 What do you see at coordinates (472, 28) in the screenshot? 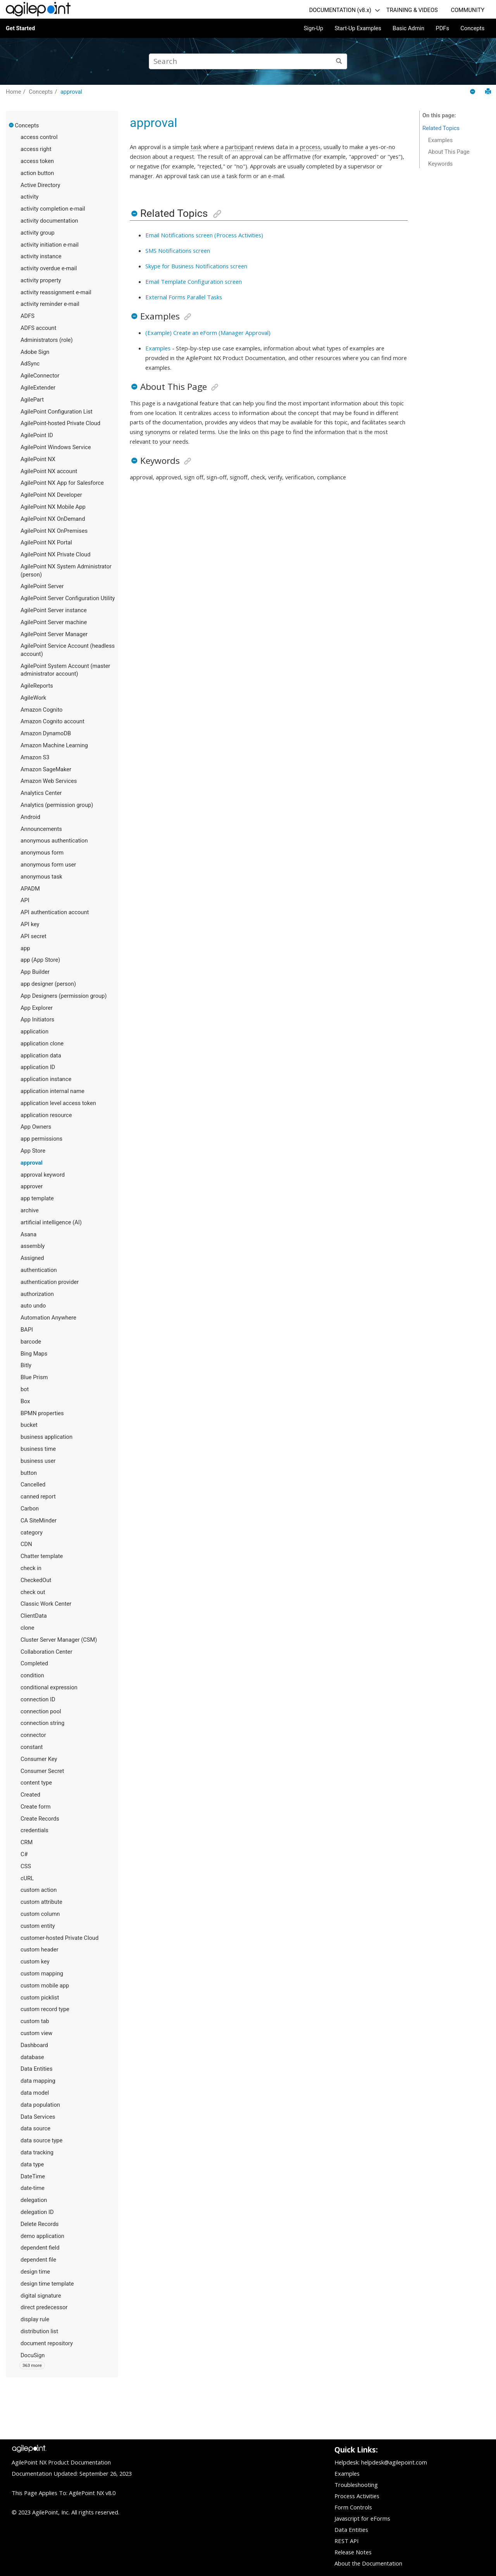
I see `Concepts` at bounding box center [472, 28].